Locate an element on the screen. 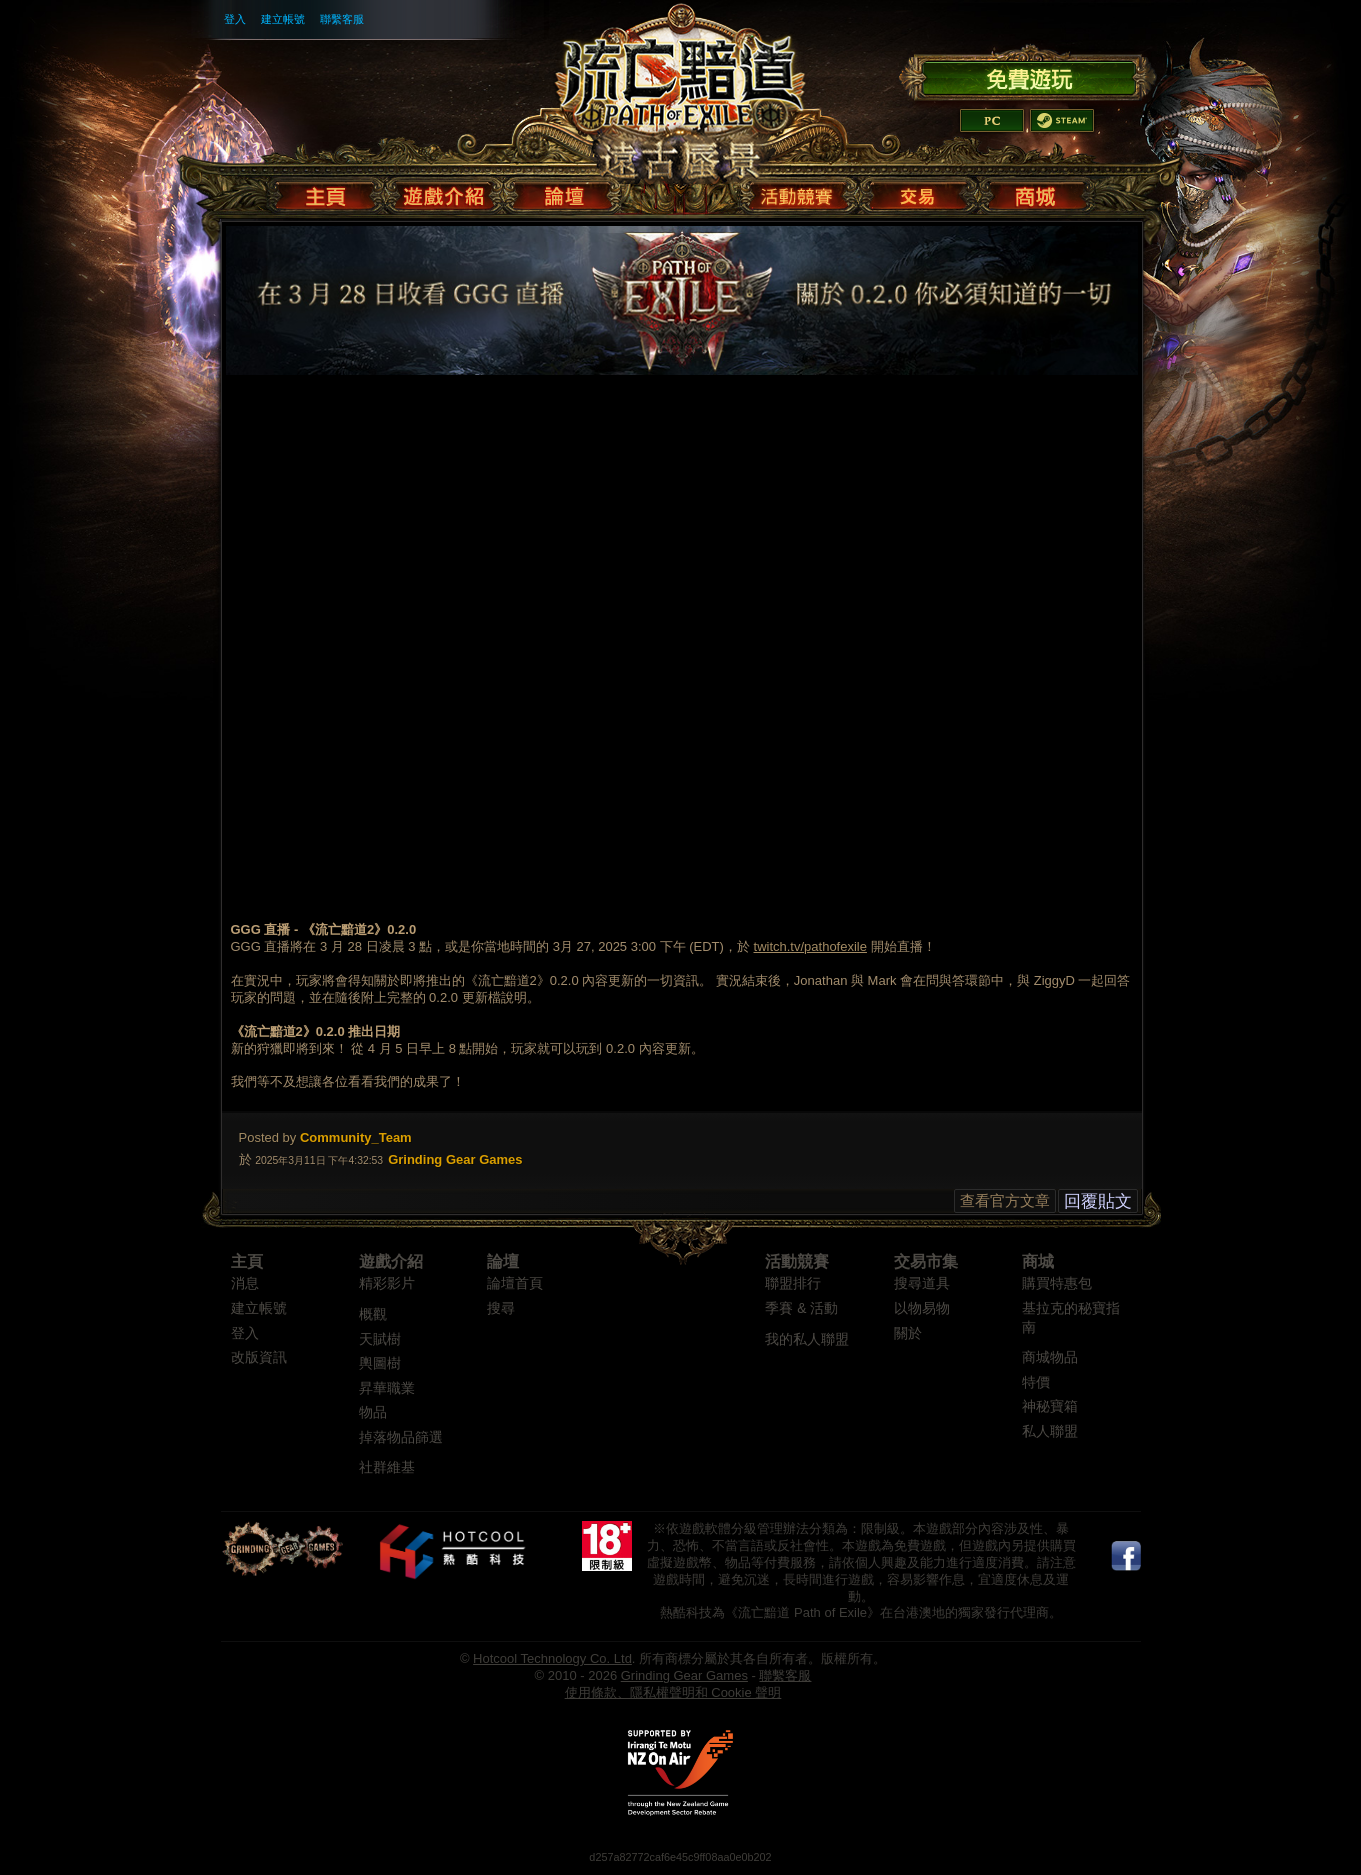 This screenshot has width=1361, height=1875. 論壇 is located at coordinates (503, 1261).